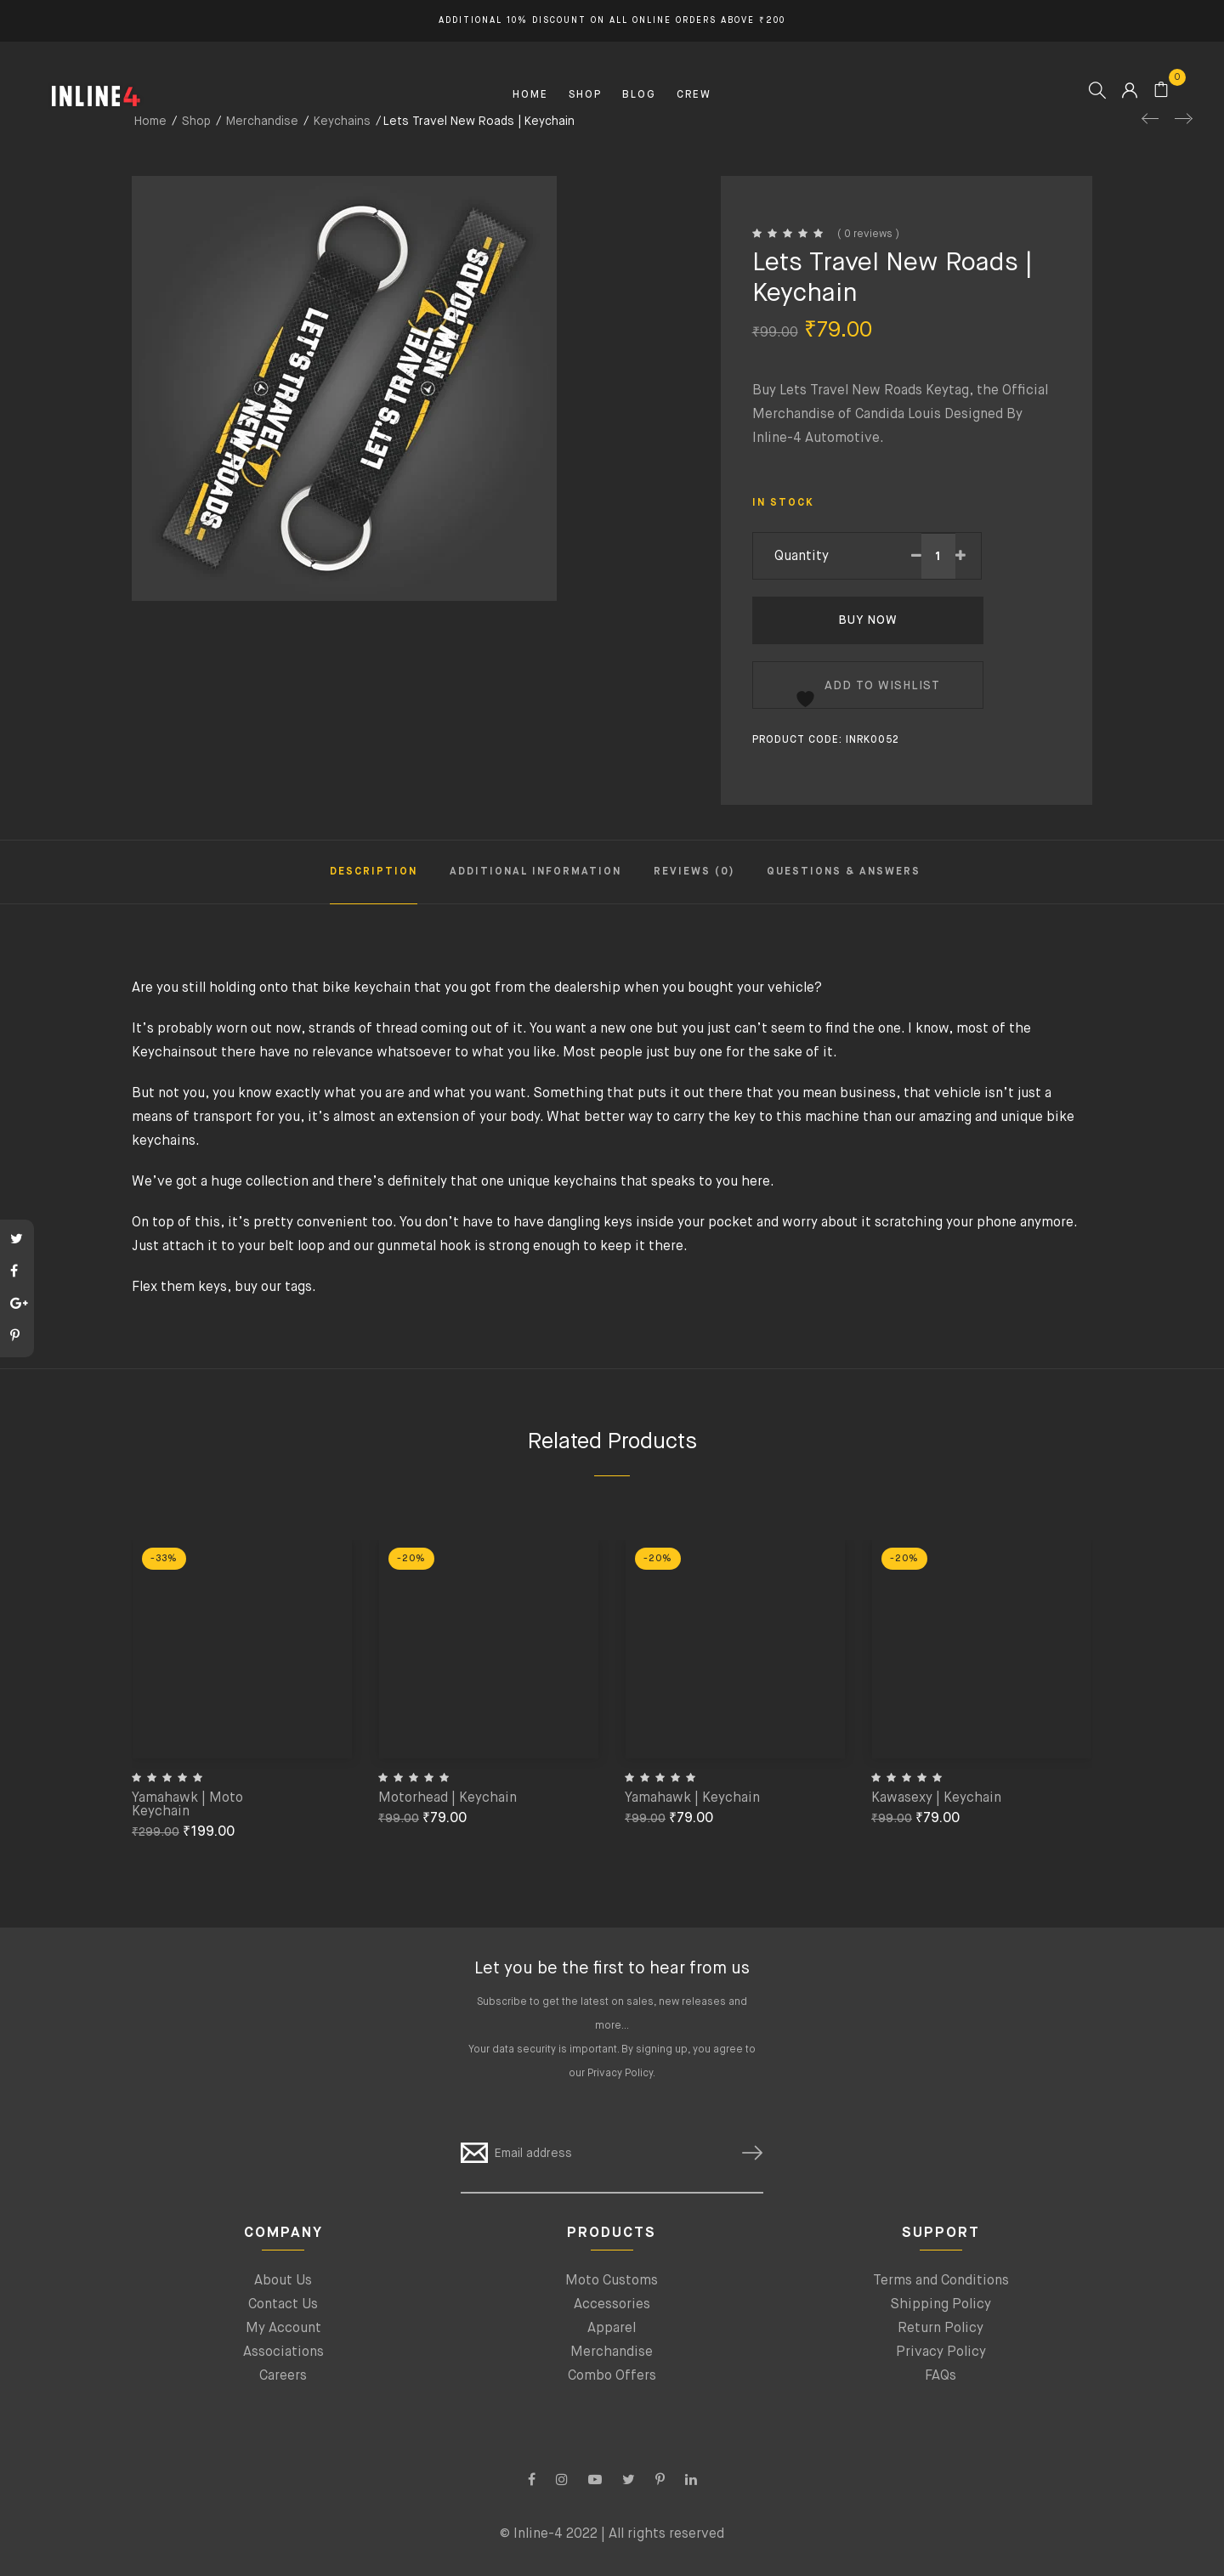  I want to click on Contact Us, so click(283, 2305).